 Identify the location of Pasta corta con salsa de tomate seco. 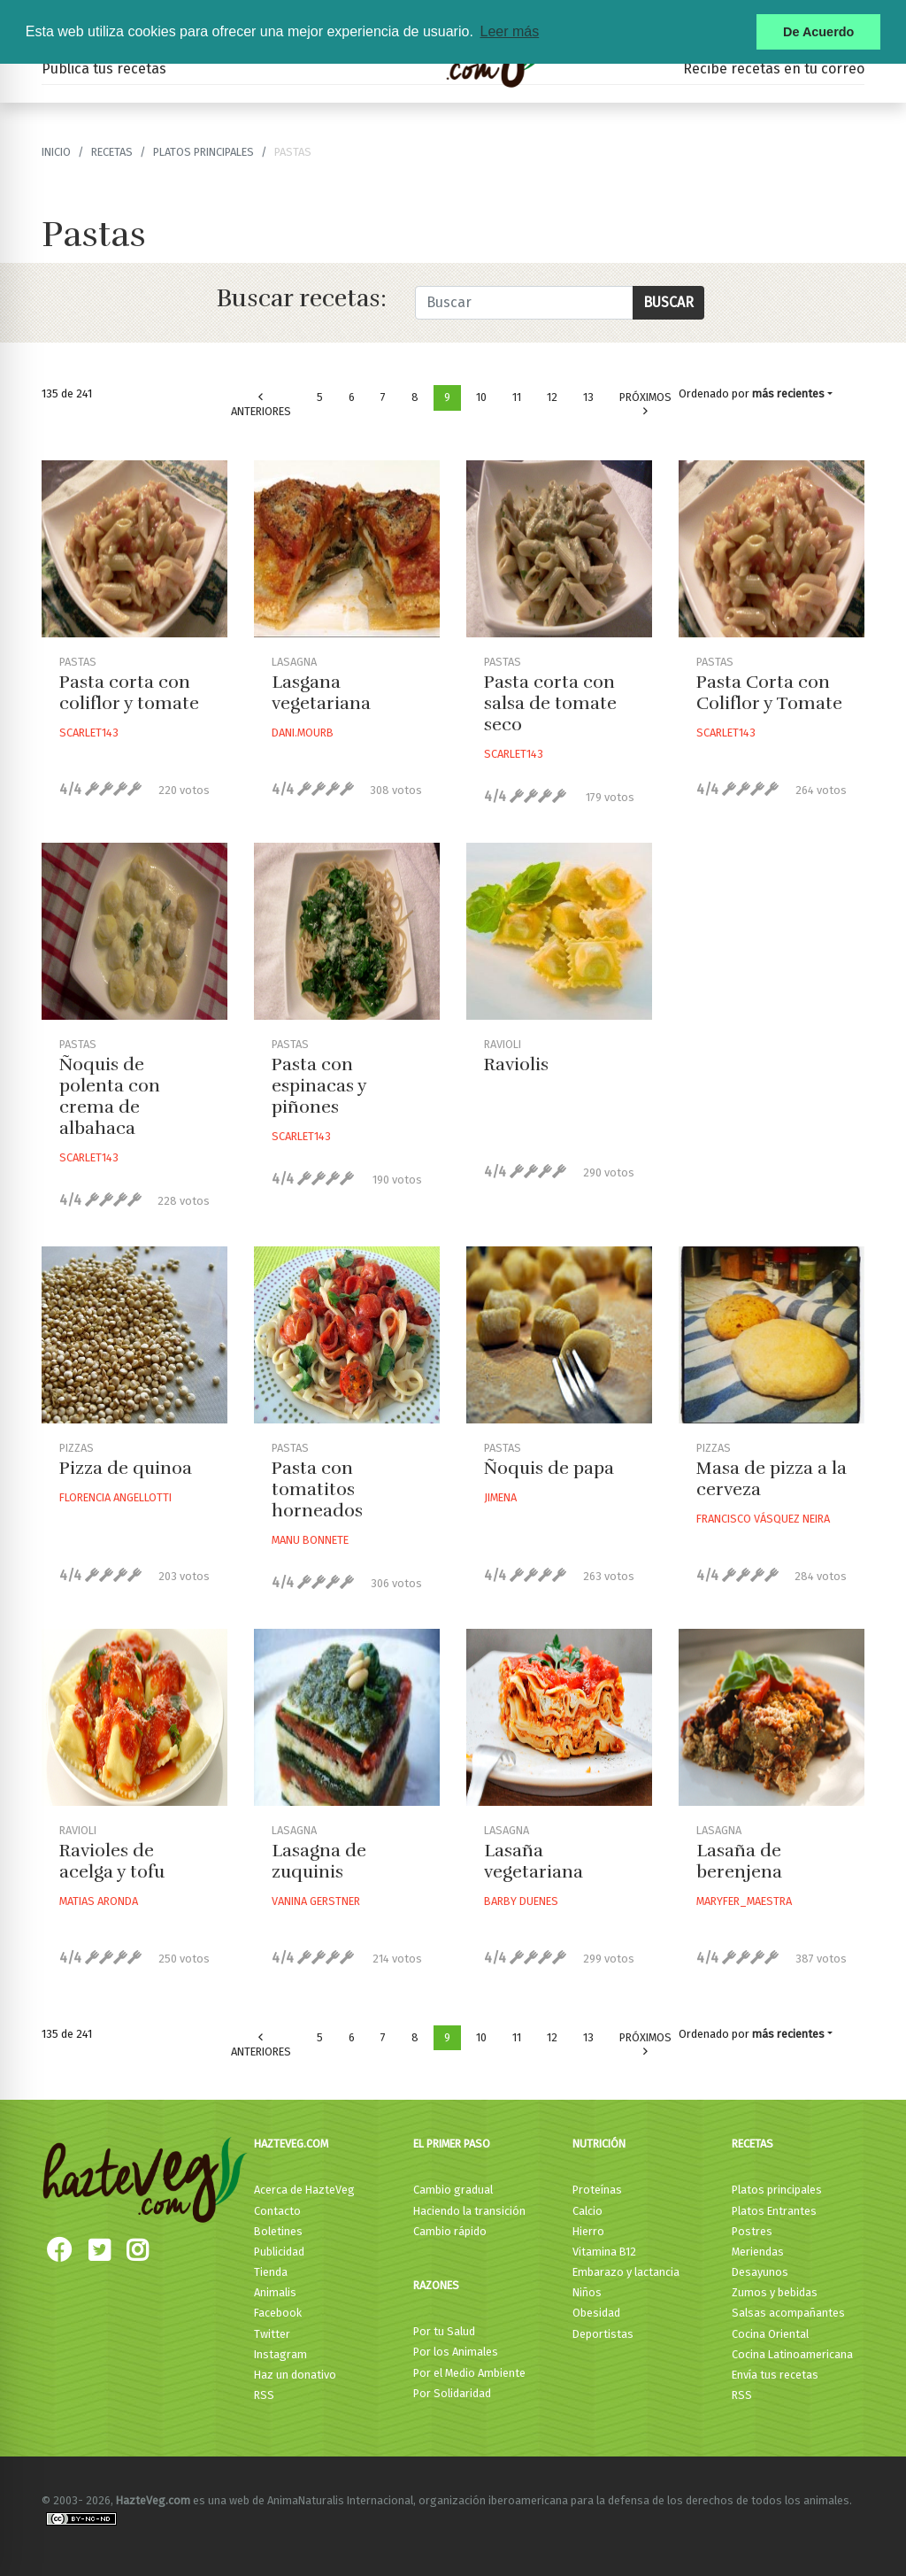
(550, 703).